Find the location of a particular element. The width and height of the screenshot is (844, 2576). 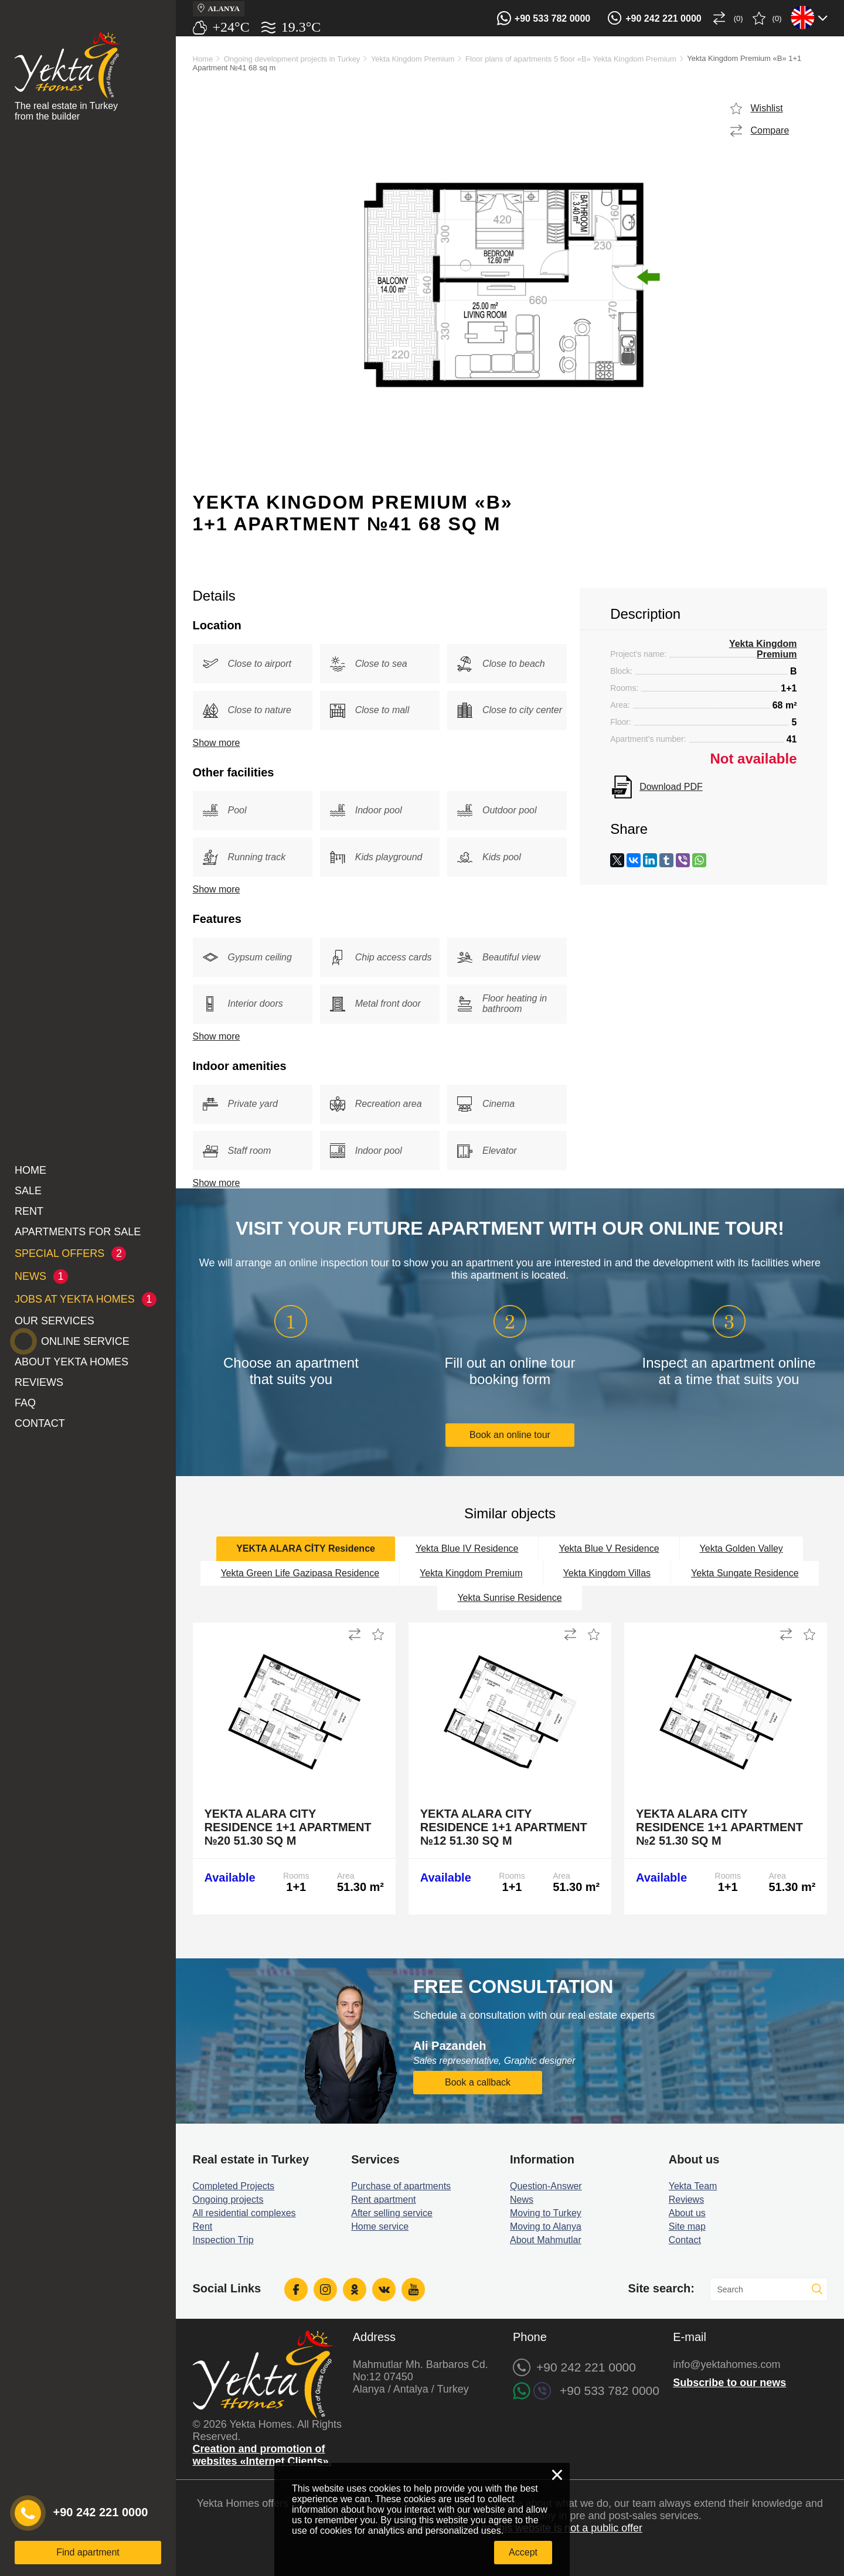

Contact is located at coordinates (40, 1423).